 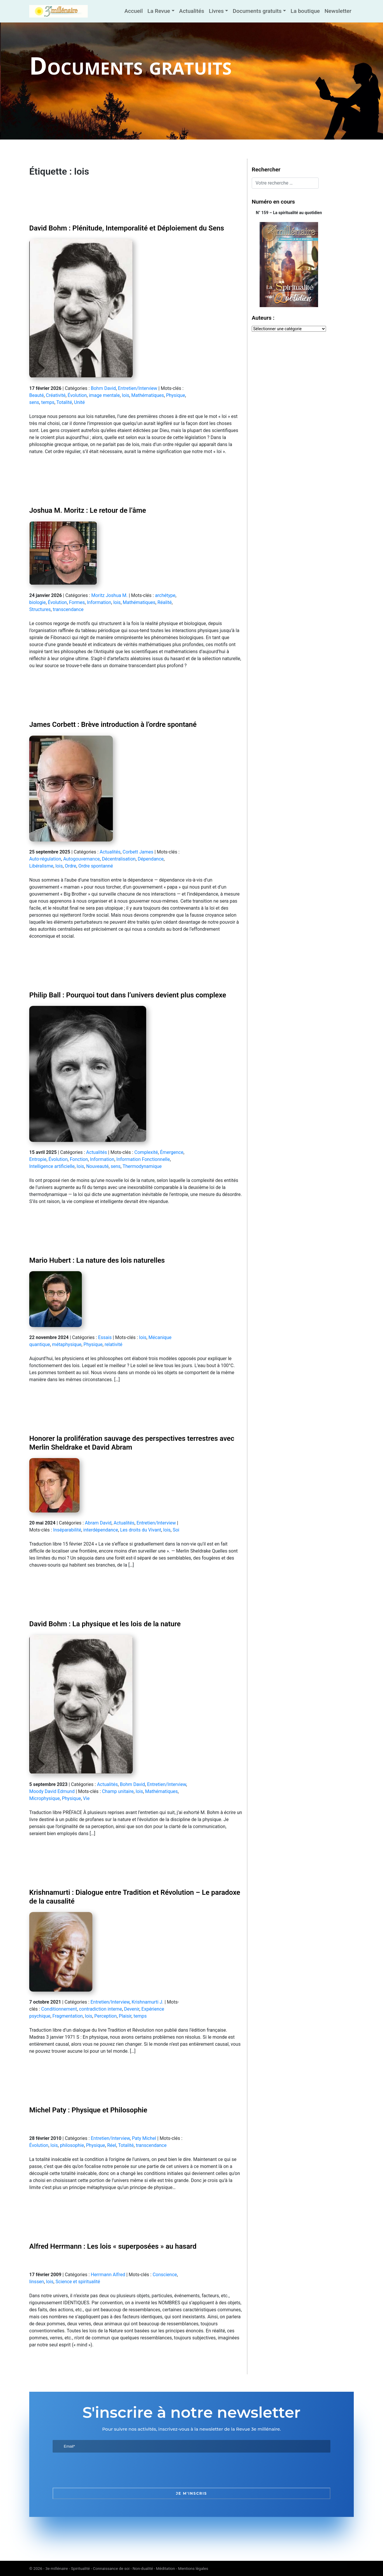 I want to click on Newsletter, so click(x=338, y=11).